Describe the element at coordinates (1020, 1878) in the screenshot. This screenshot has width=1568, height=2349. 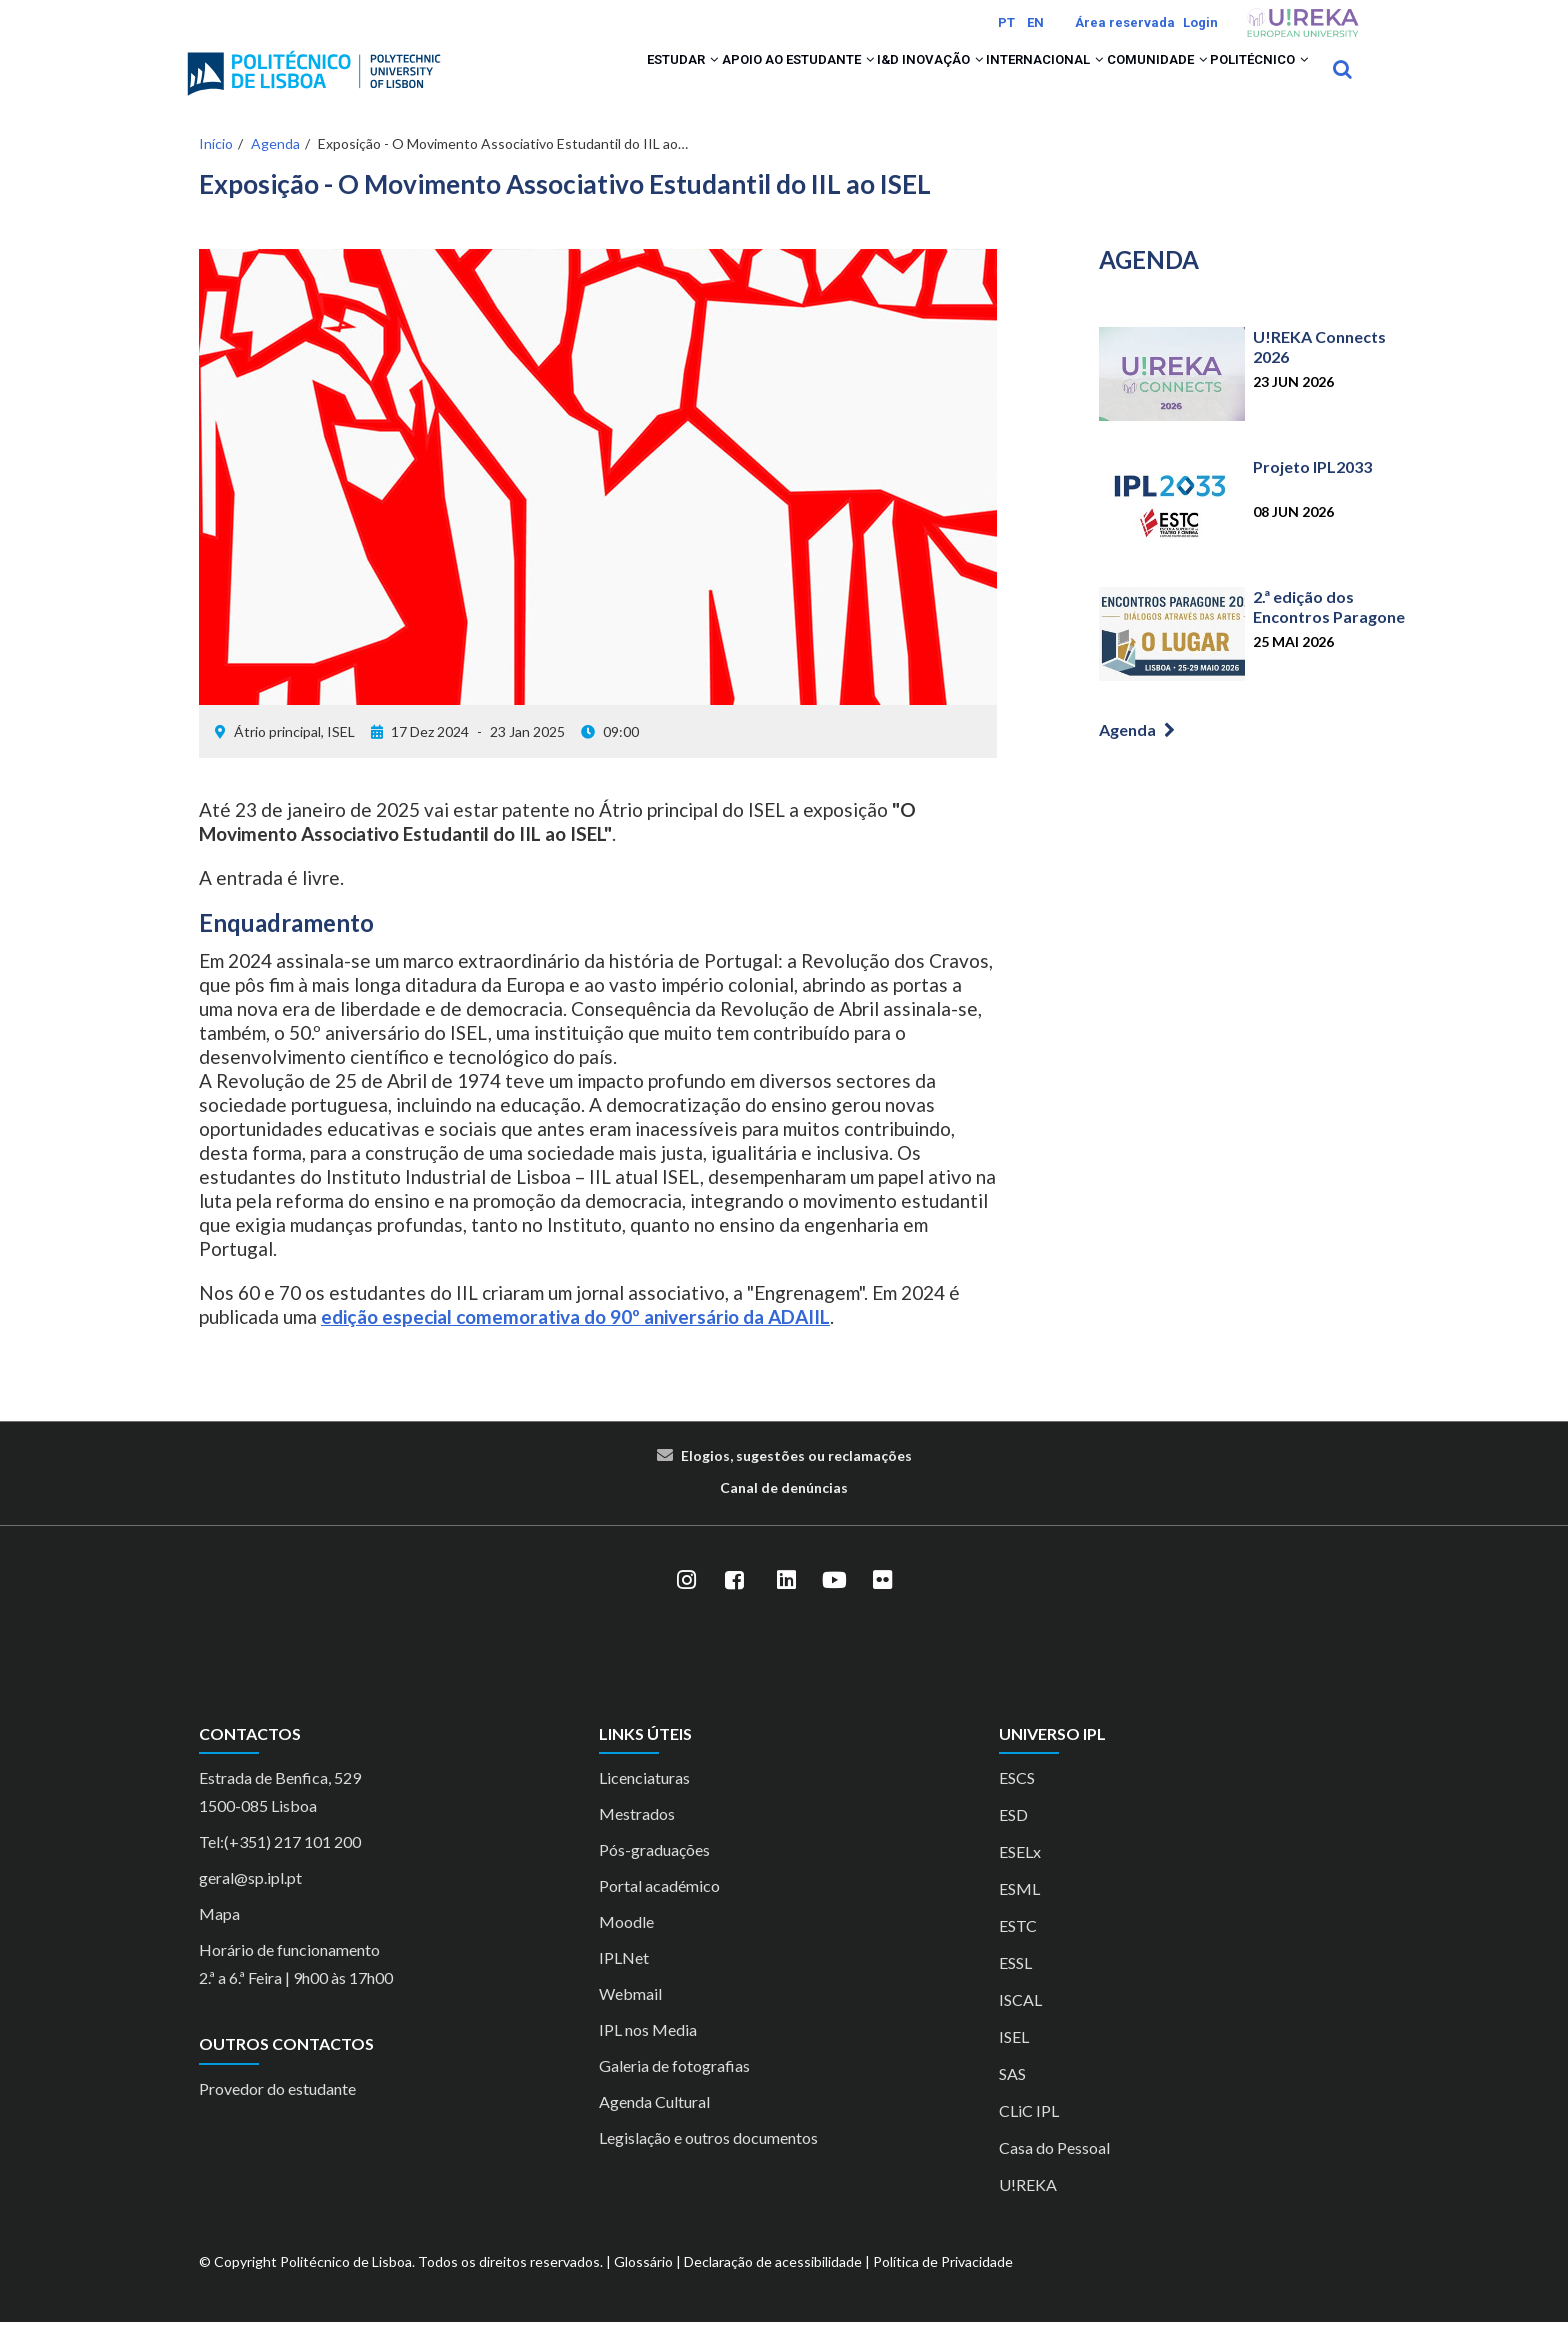
I see `ESELx` at that location.